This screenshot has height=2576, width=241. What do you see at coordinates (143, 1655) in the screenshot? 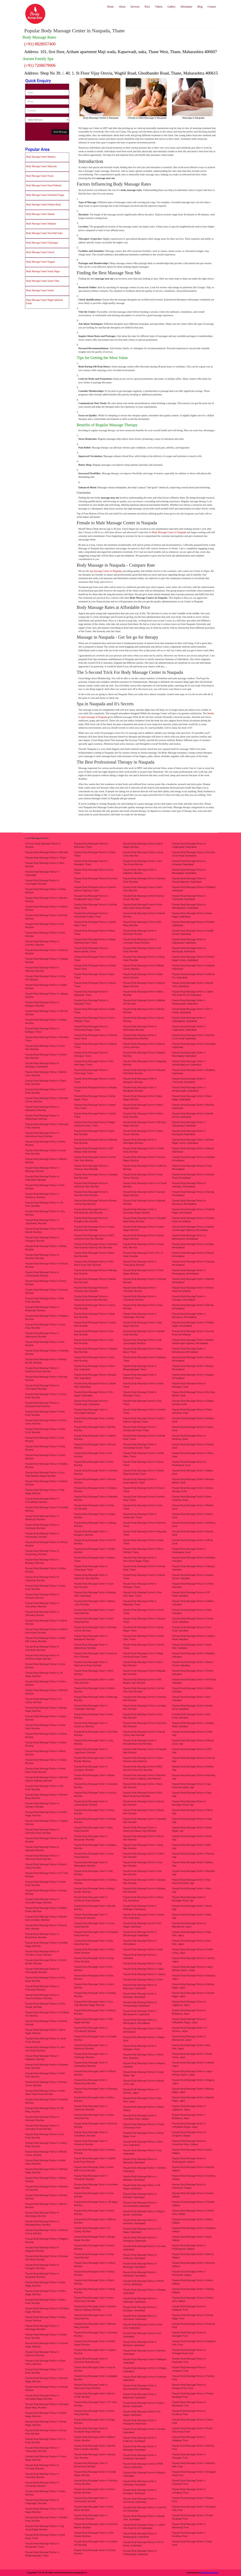
I see `Popular Body Massage Center in Wagle Industrial Estate, Thane` at bounding box center [143, 1655].